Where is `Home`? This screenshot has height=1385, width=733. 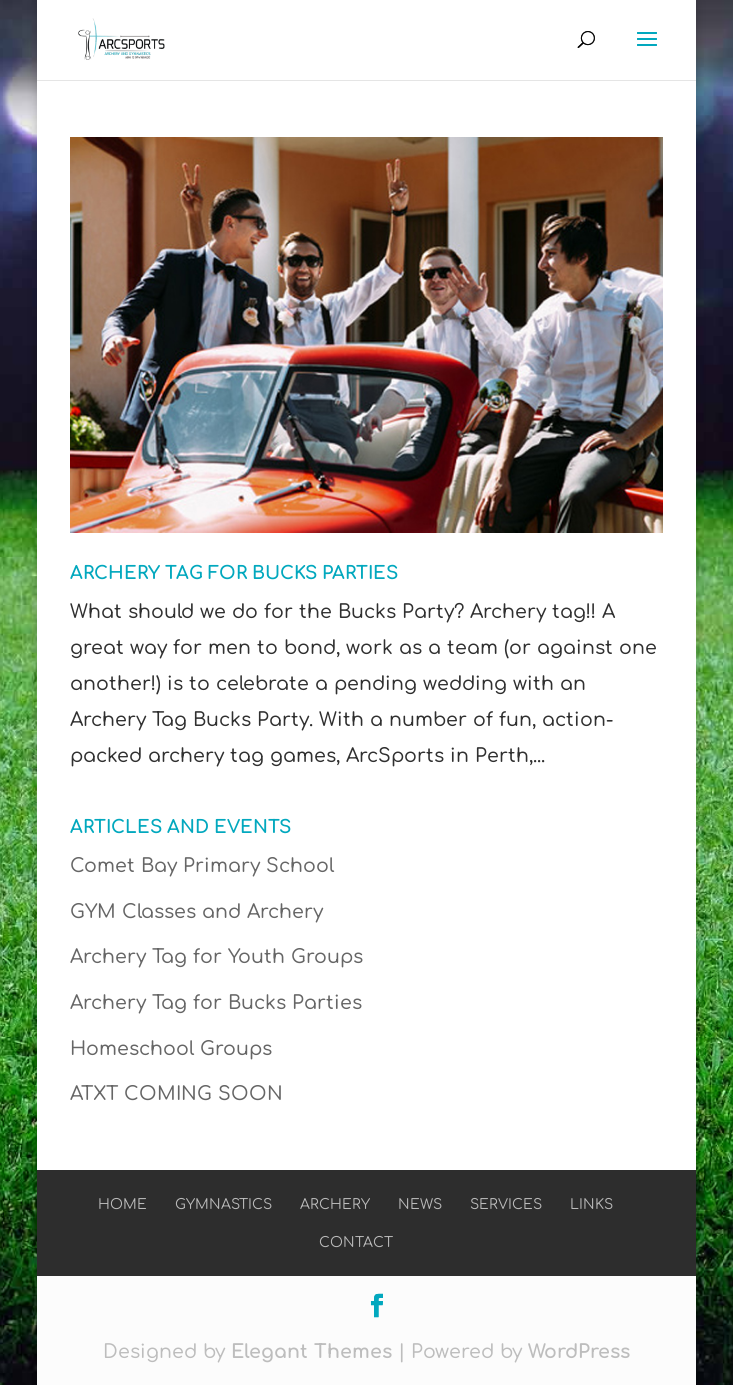 Home is located at coordinates (122, 1204).